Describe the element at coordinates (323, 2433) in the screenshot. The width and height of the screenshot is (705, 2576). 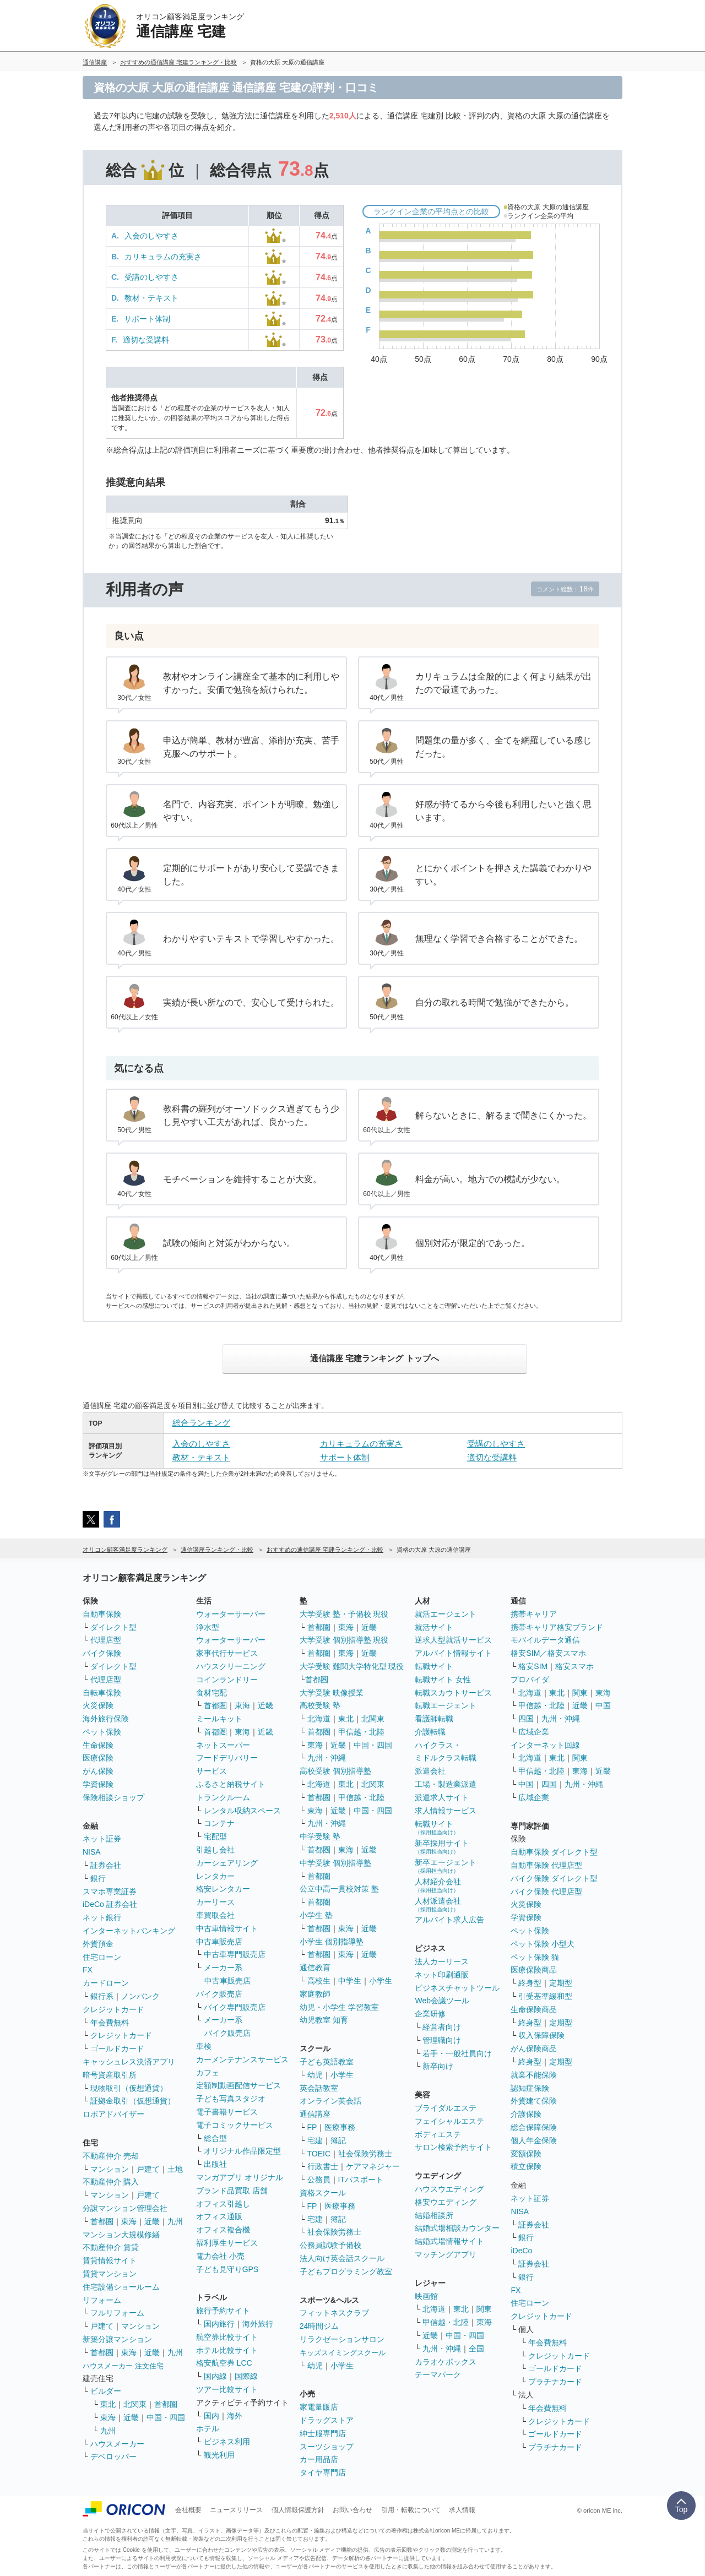
I see `紳士服専門店` at that location.